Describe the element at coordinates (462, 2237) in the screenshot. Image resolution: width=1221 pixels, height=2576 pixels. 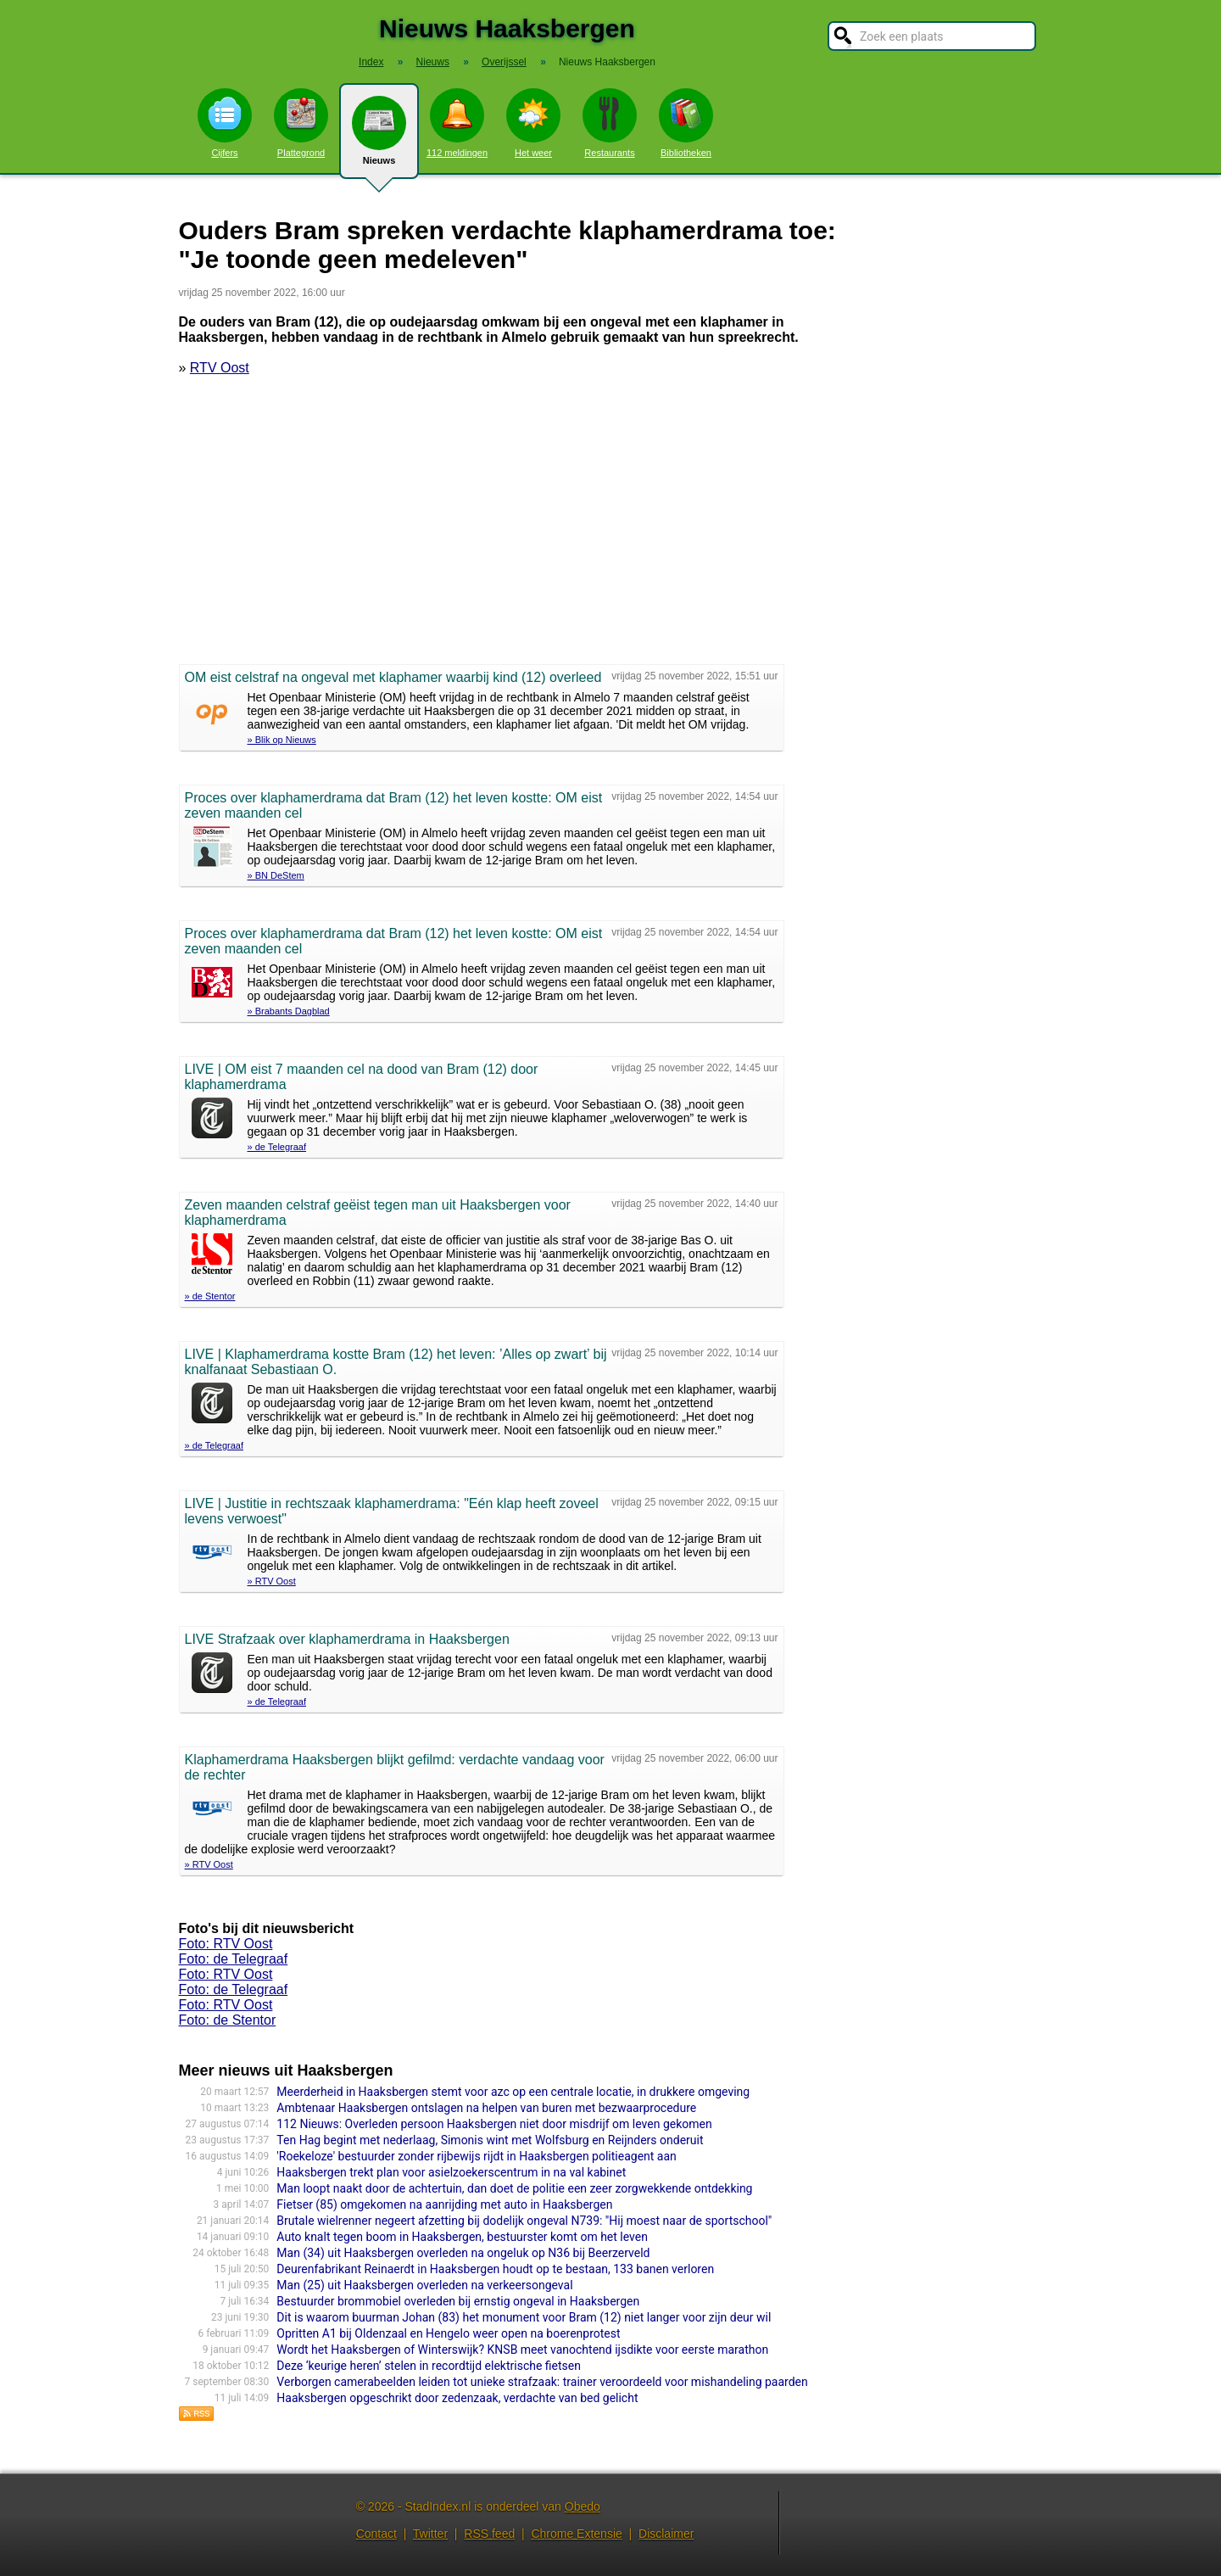
I see `Auto knalt tegen boom in Haaksbergen, bestuurster komt om het leven` at that location.